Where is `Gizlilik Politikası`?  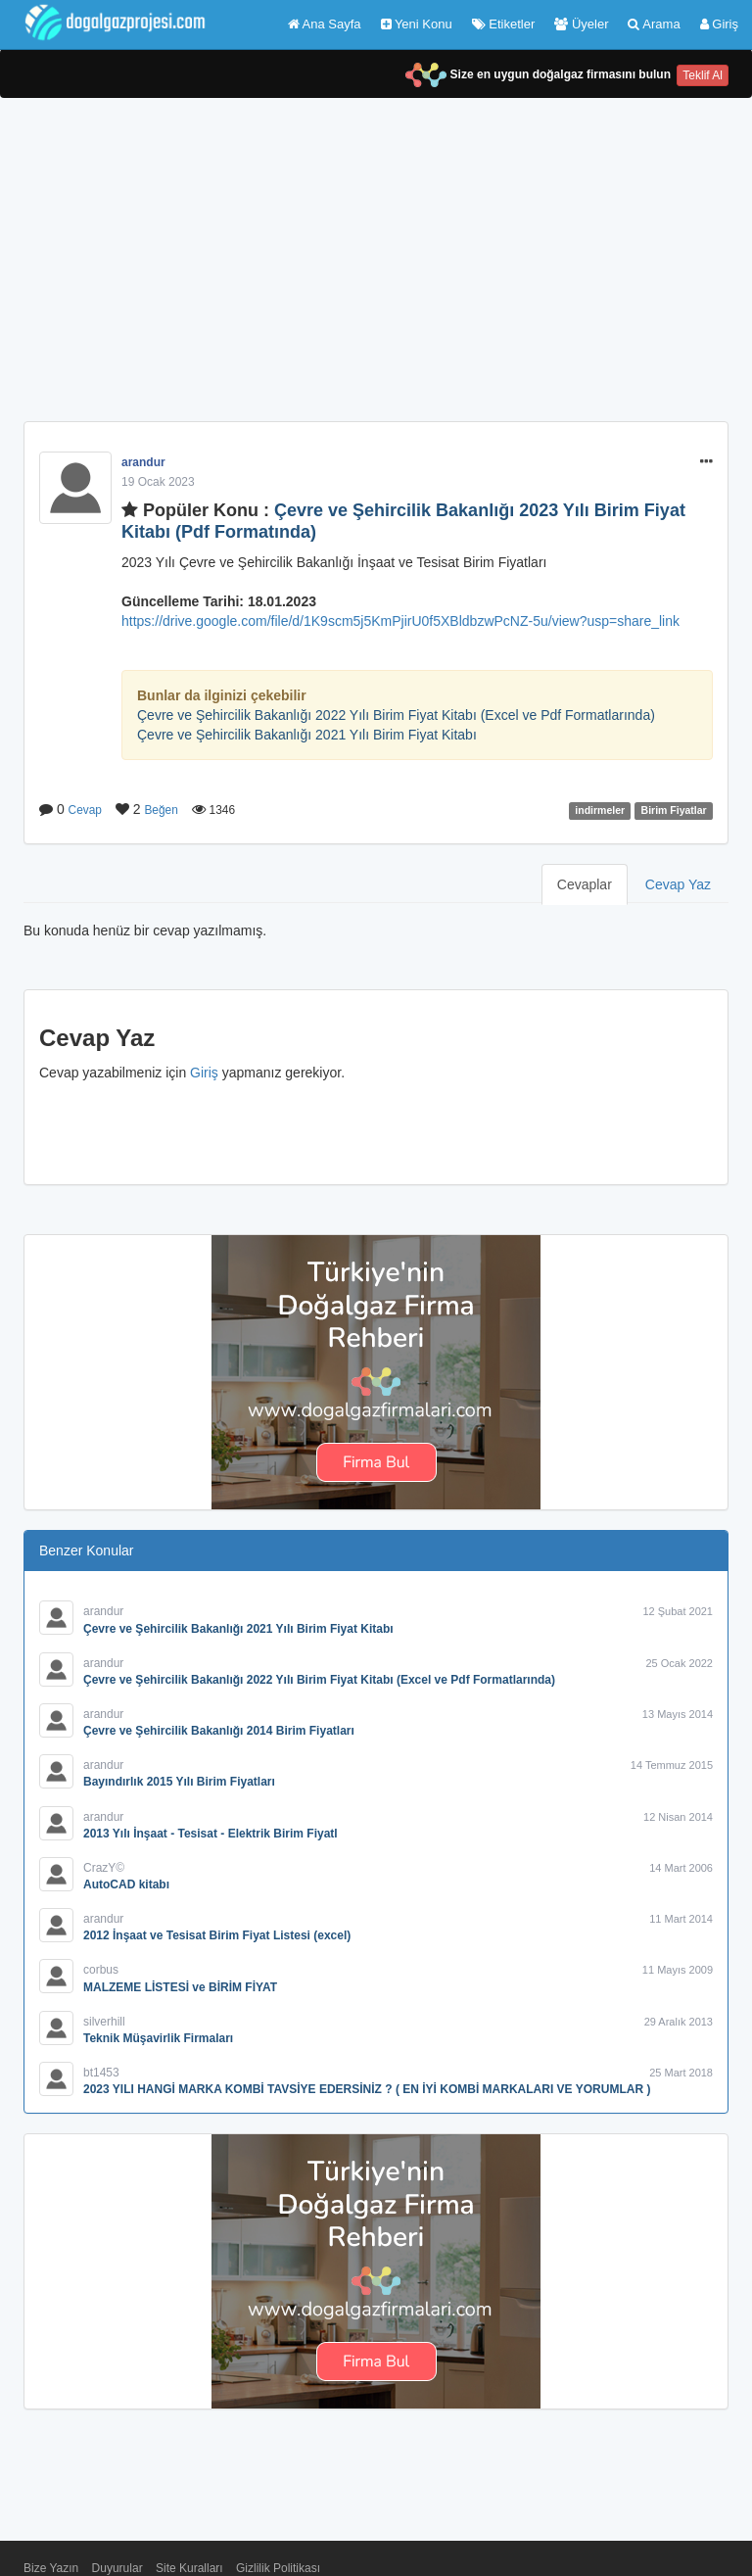 Gizlilik Politikası is located at coordinates (278, 2568).